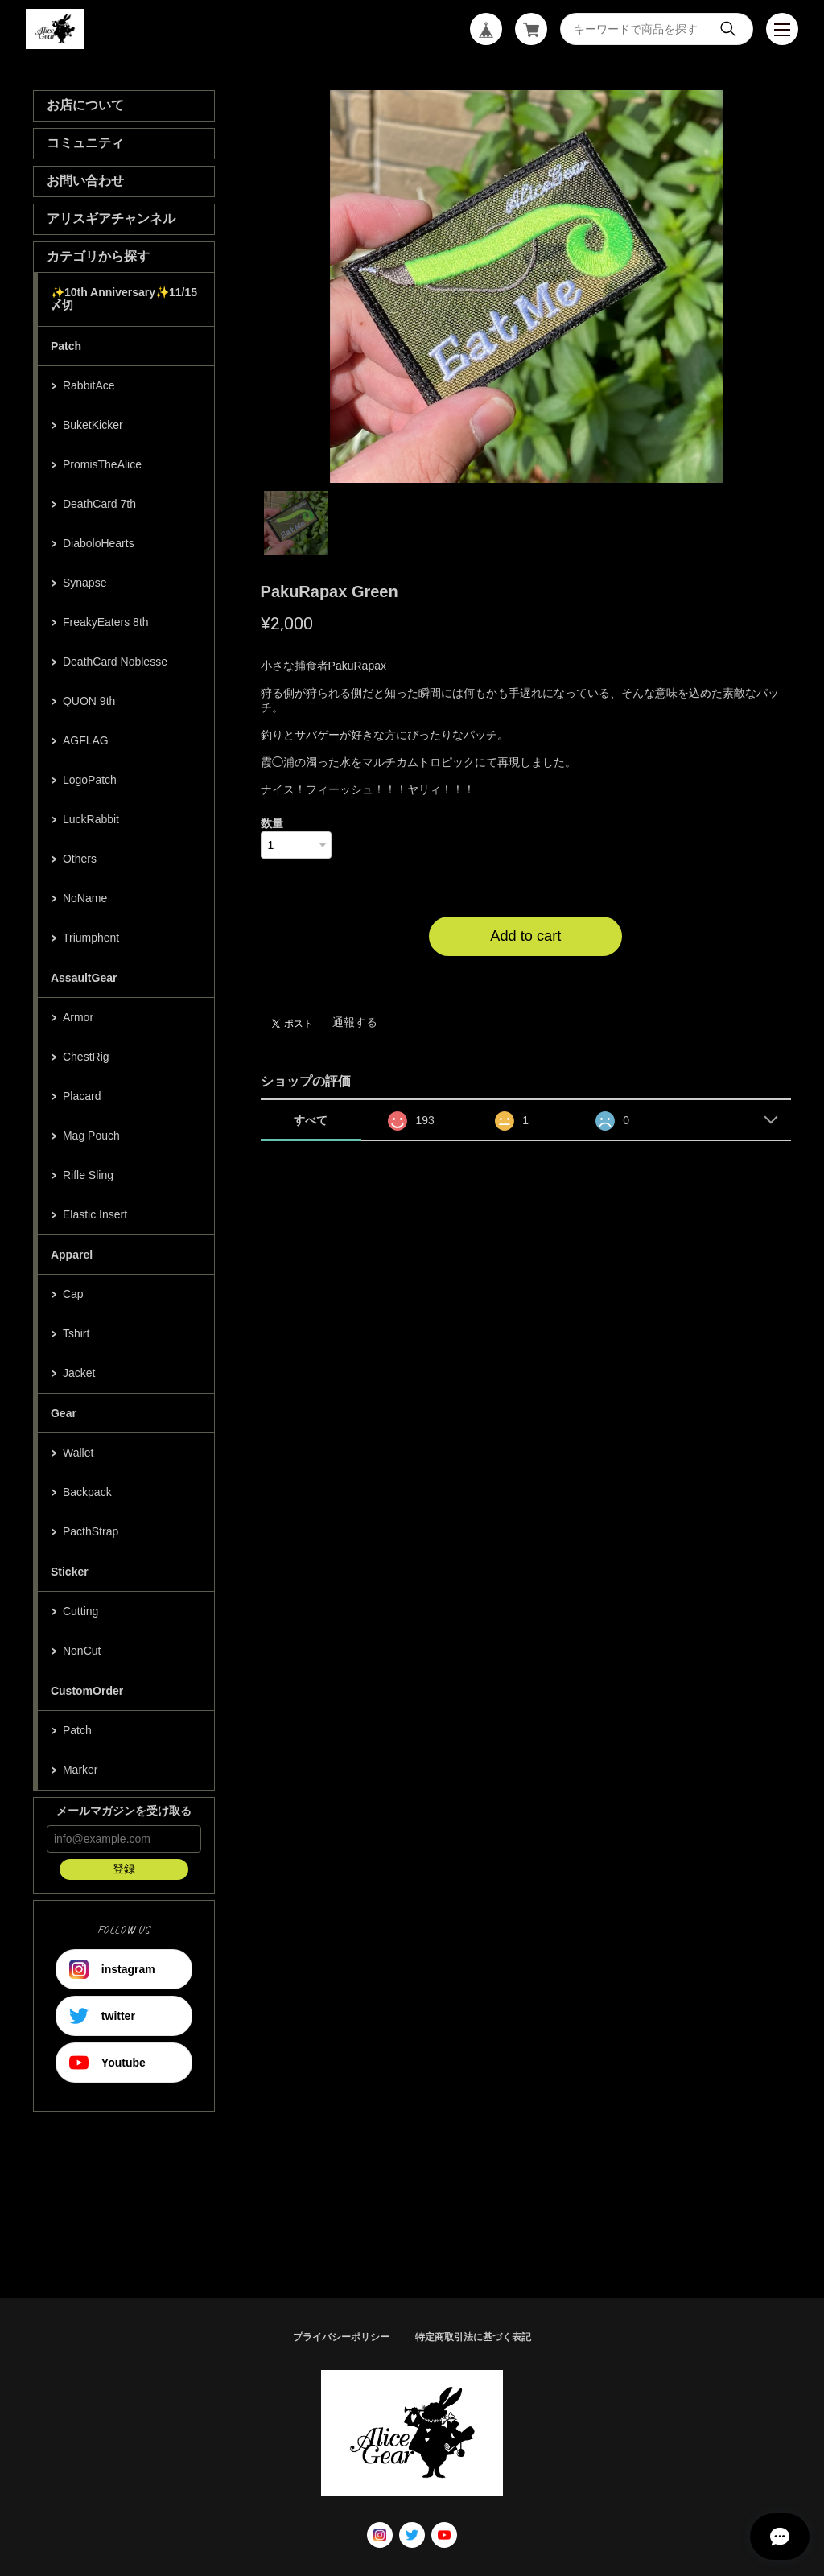  I want to click on Apparel, so click(72, 1254).